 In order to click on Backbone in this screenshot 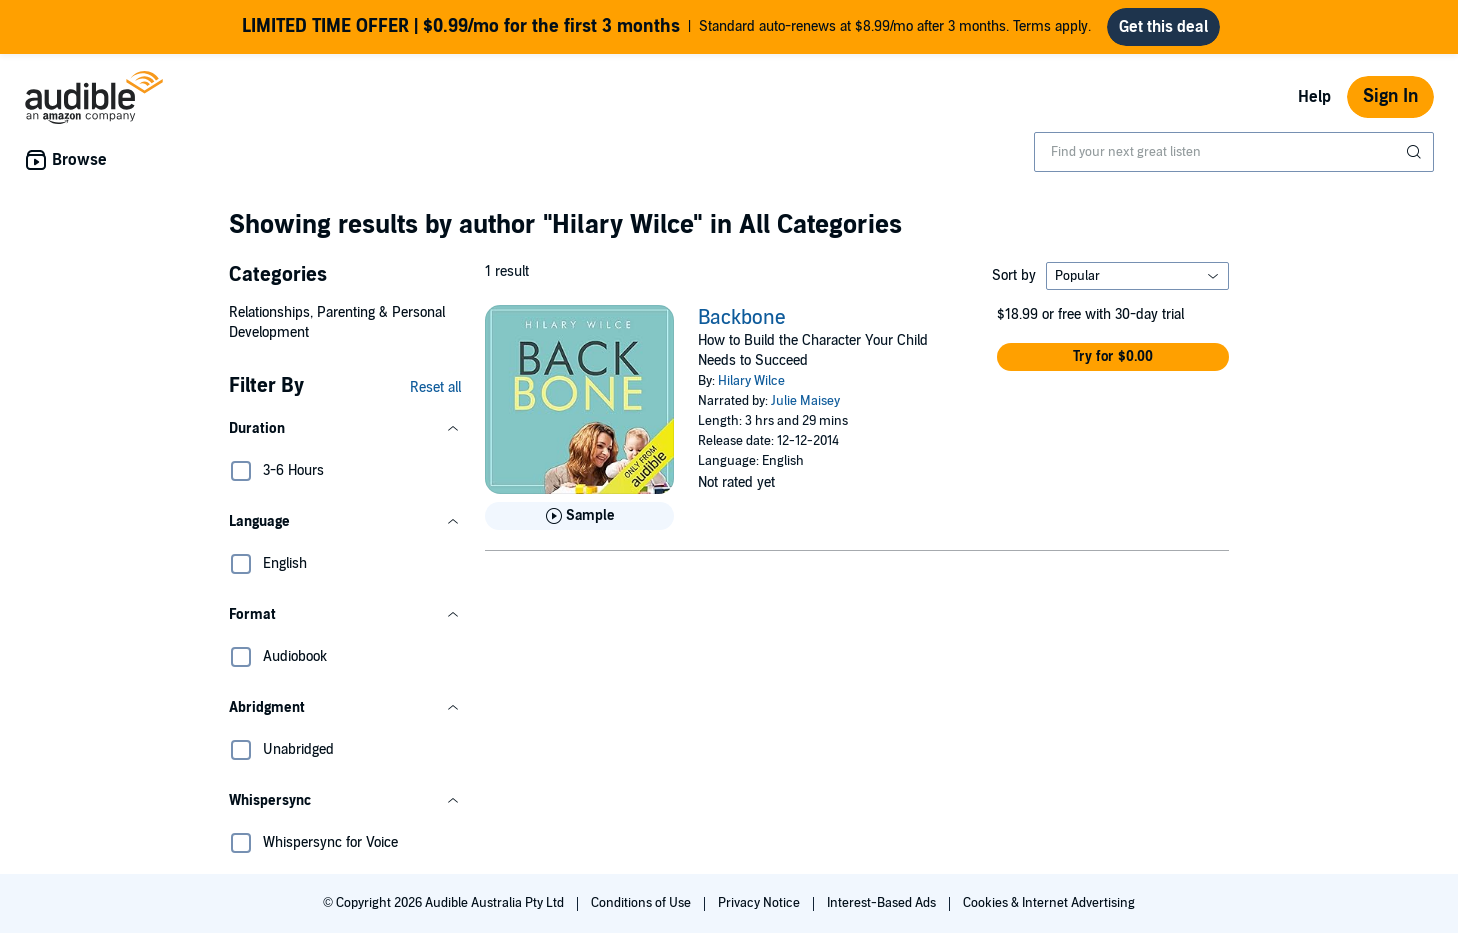, I will do `click(742, 318)`.